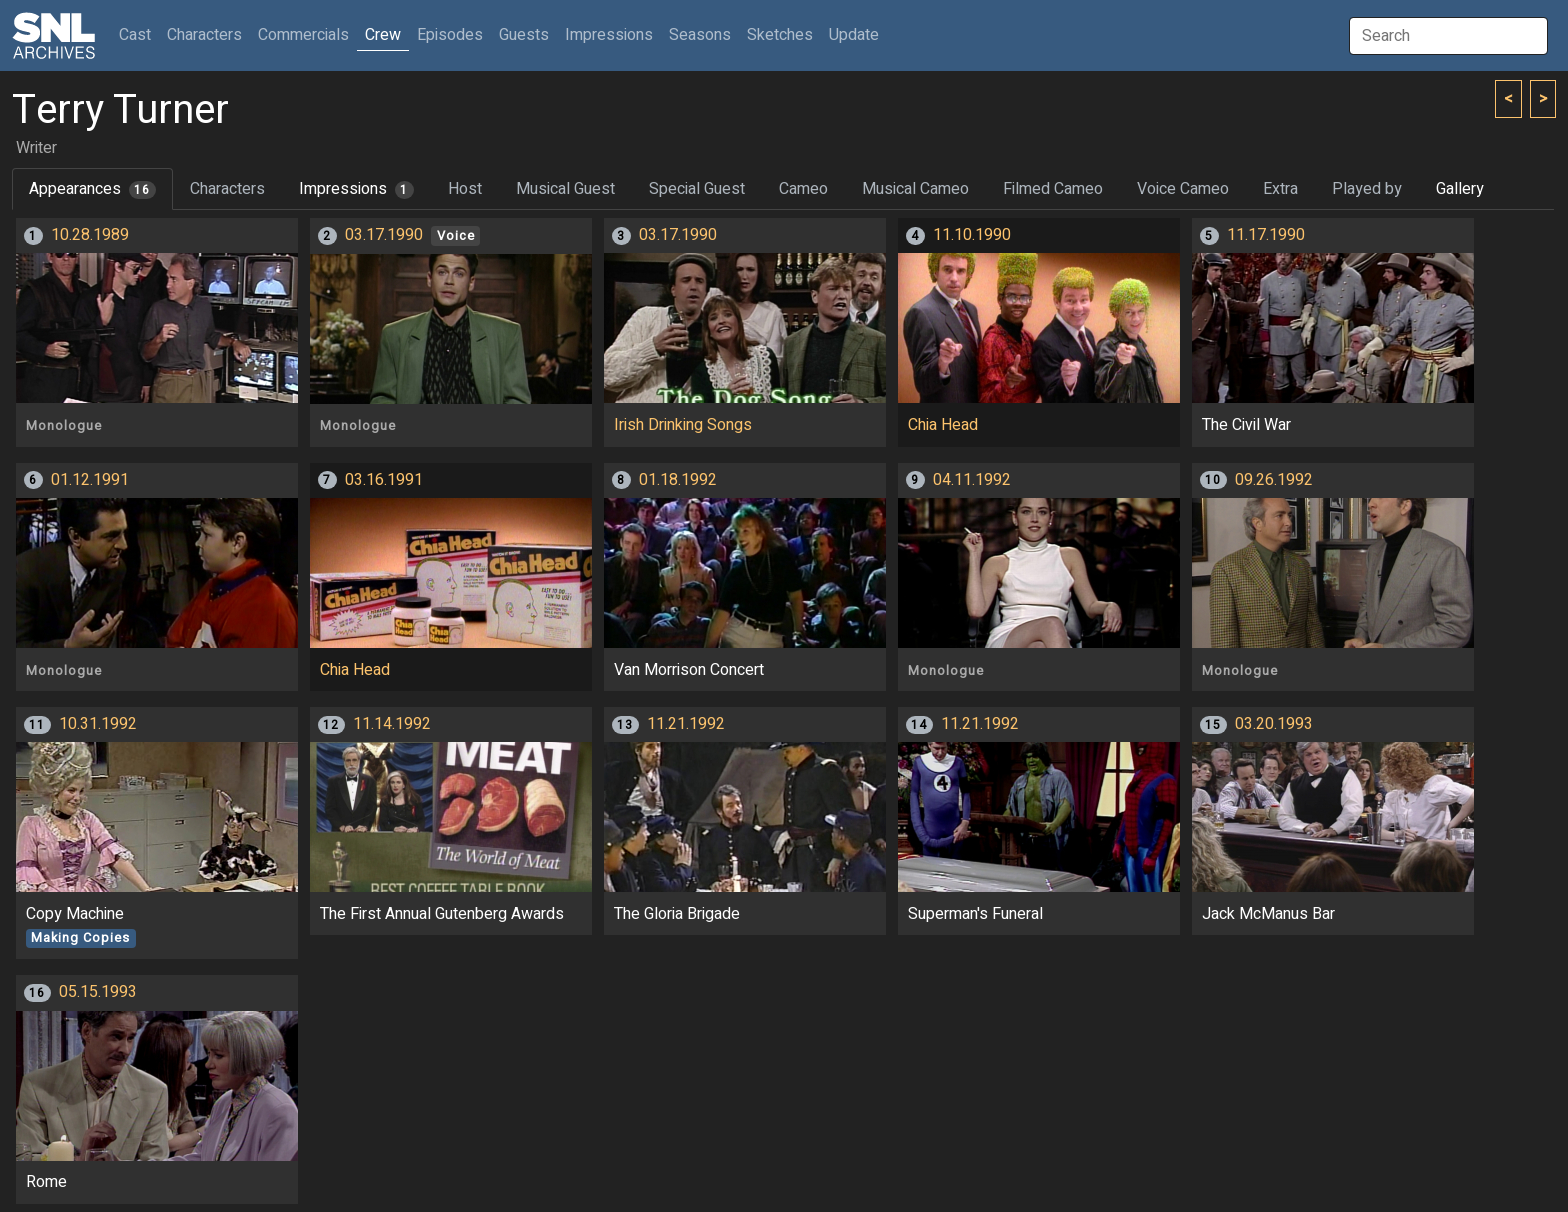 This screenshot has width=1568, height=1212. What do you see at coordinates (384, 235) in the screenshot?
I see `03.17.1990` at bounding box center [384, 235].